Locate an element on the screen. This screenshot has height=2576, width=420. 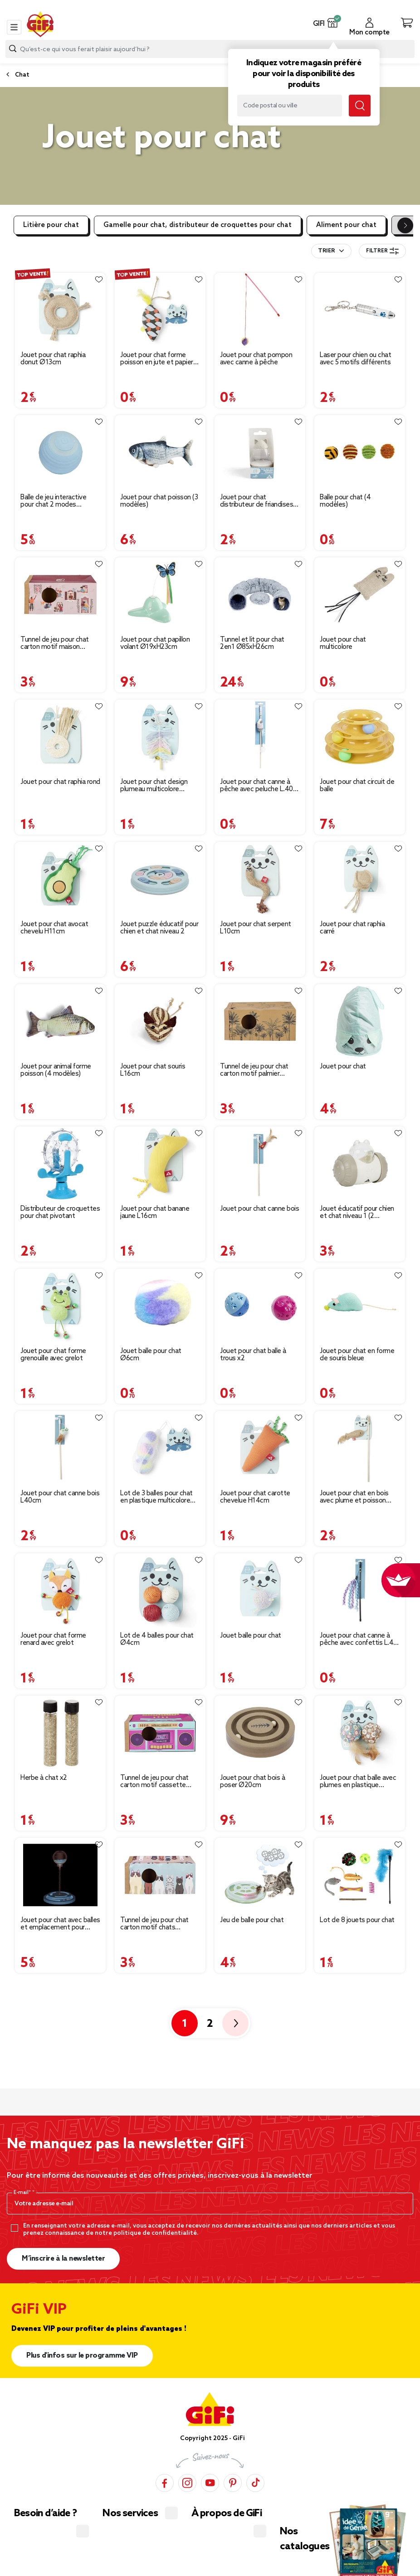
Jouet pour chat serpent L10cm [Afficher les détails du produit : Jouet pour chat serpent L10cm] is located at coordinates (255, 928).